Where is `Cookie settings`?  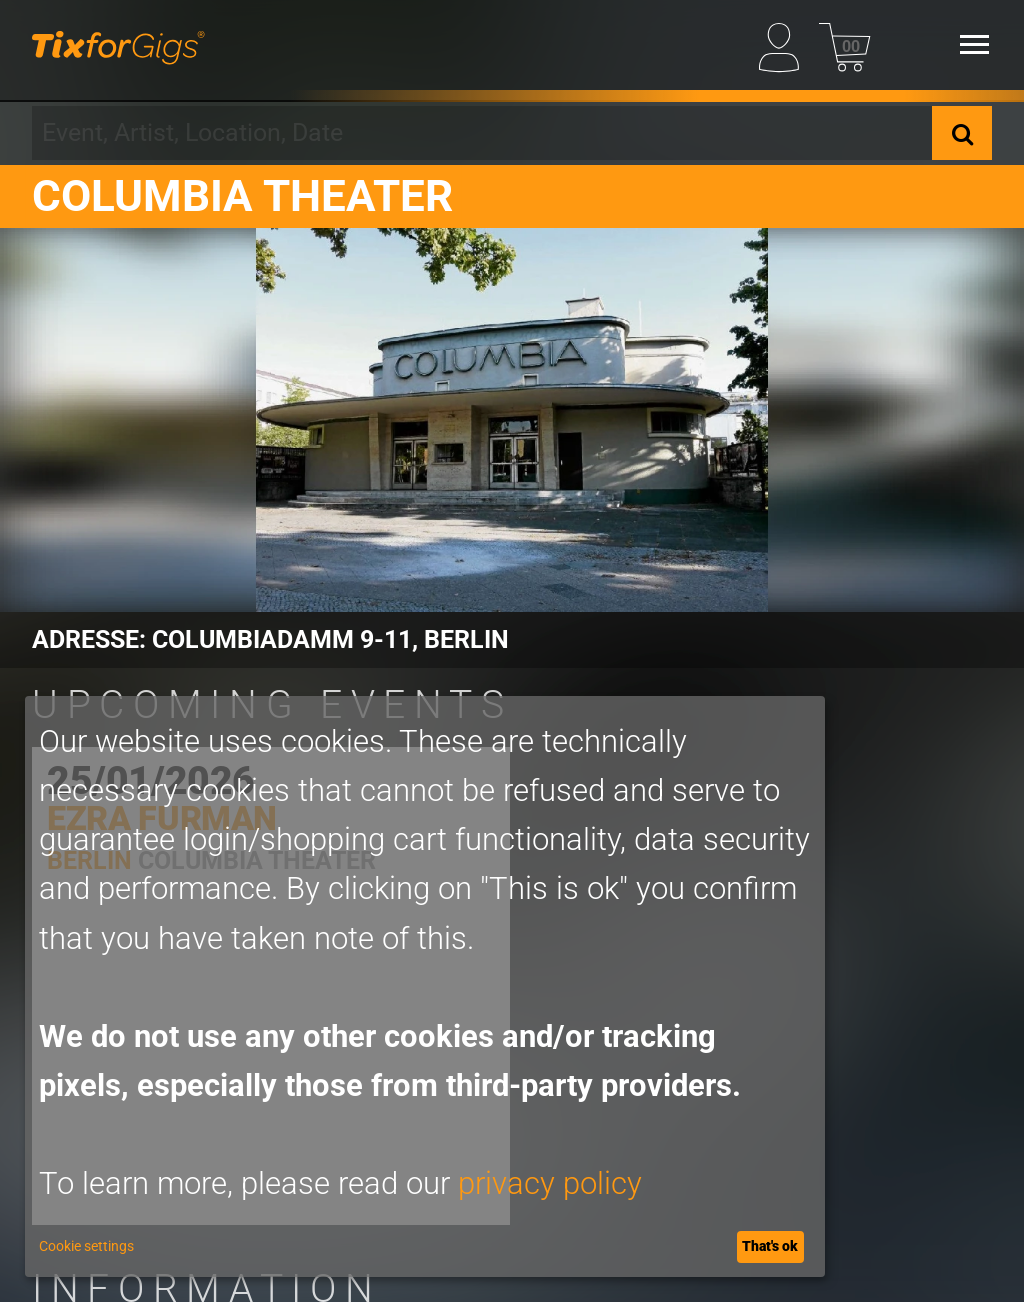 Cookie settings is located at coordinates (86, 1246).